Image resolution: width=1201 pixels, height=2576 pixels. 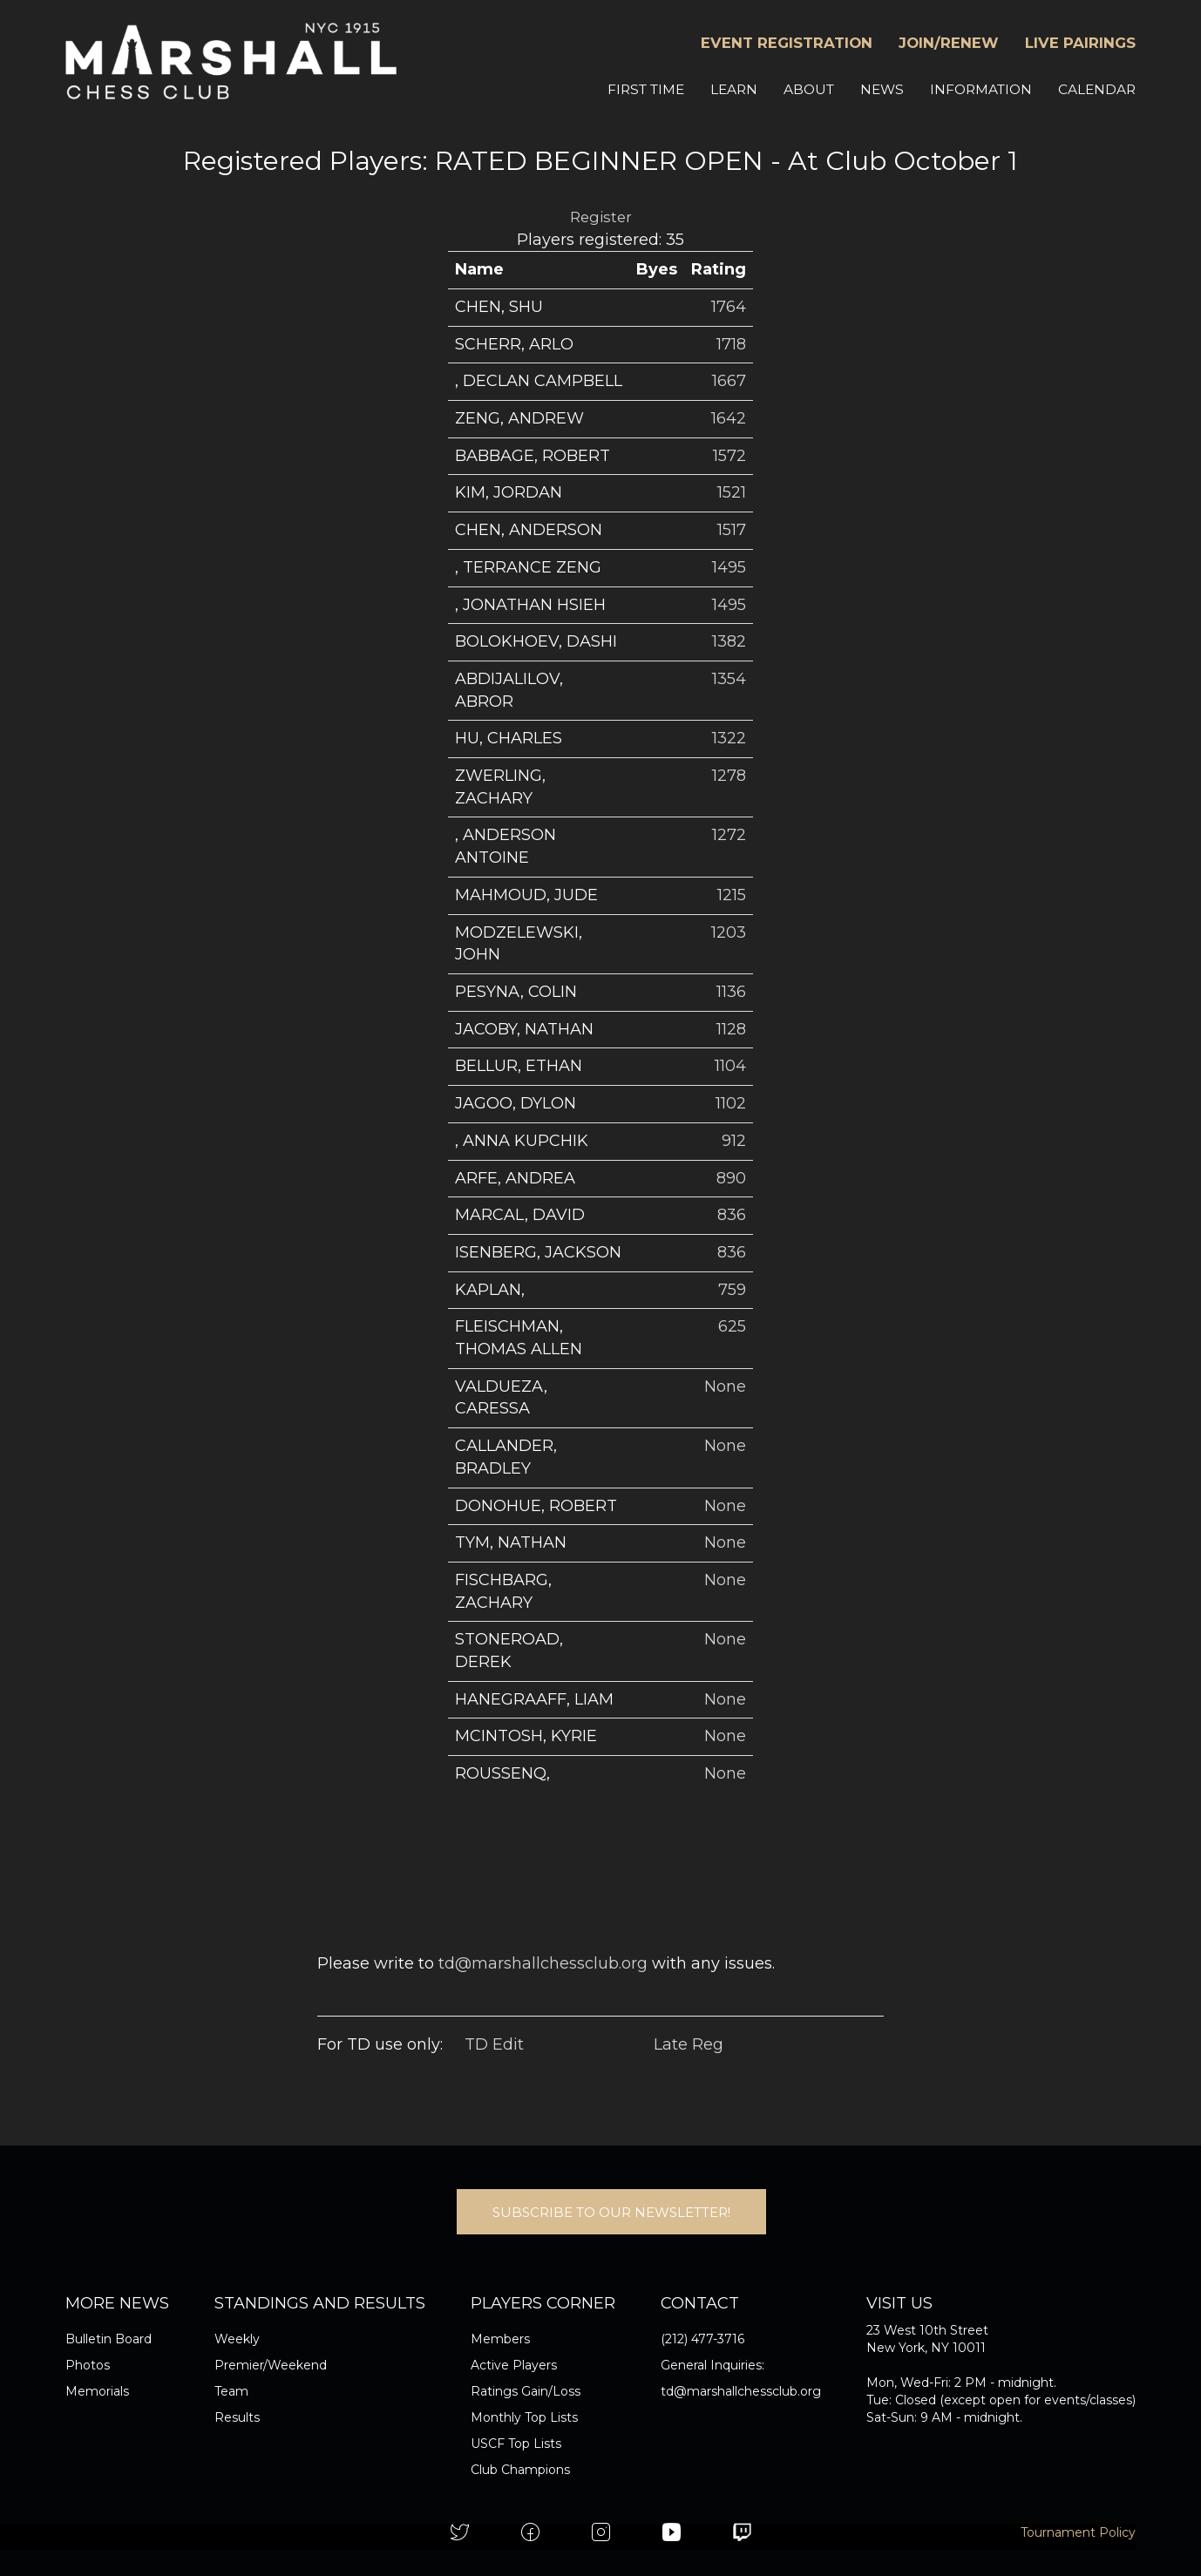 What do you see at coordinates (725, 1386) in the screenshot?
I see `None` at bounding box center [725, 1386].